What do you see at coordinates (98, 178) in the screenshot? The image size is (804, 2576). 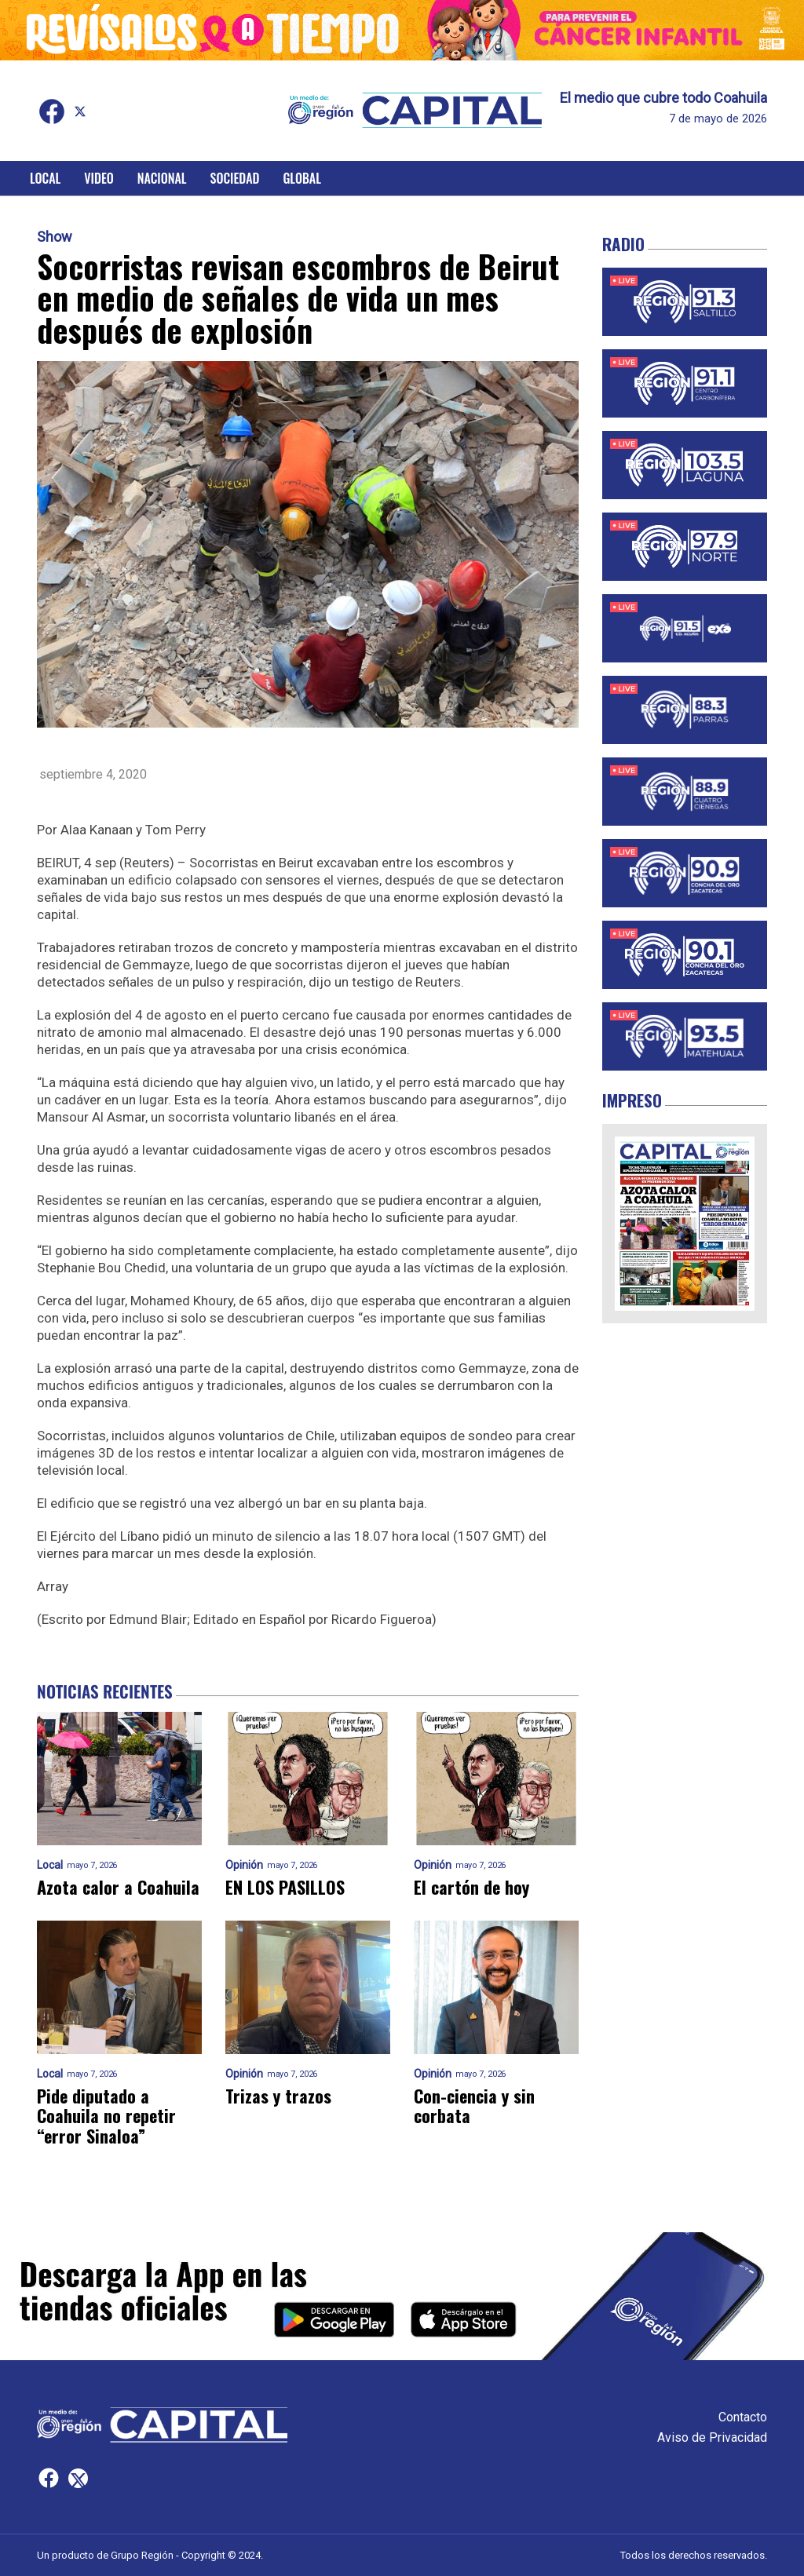 I see `Video` at bounding box center [98, 178].